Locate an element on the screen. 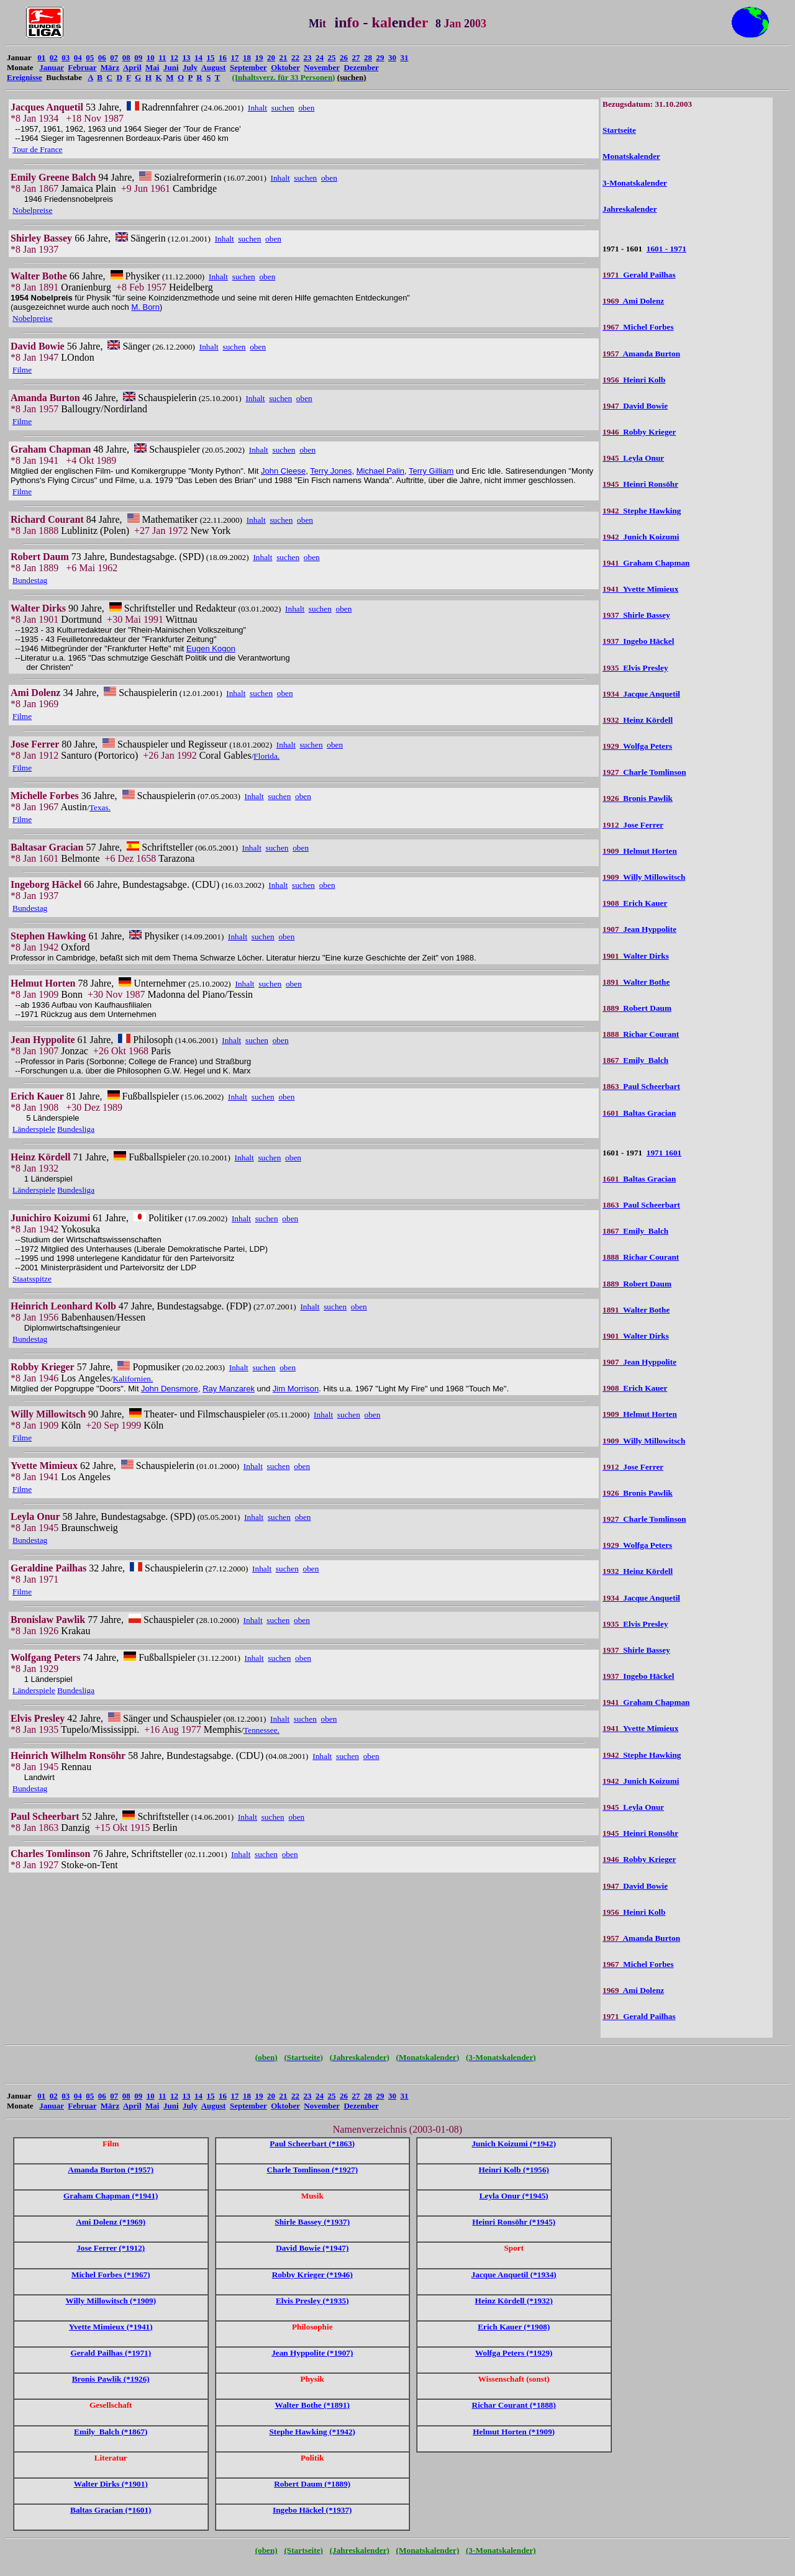 Image resolution: width=795 pixels, height=2576 pixels. Walter Bothe is located at coordinates (636, 982).